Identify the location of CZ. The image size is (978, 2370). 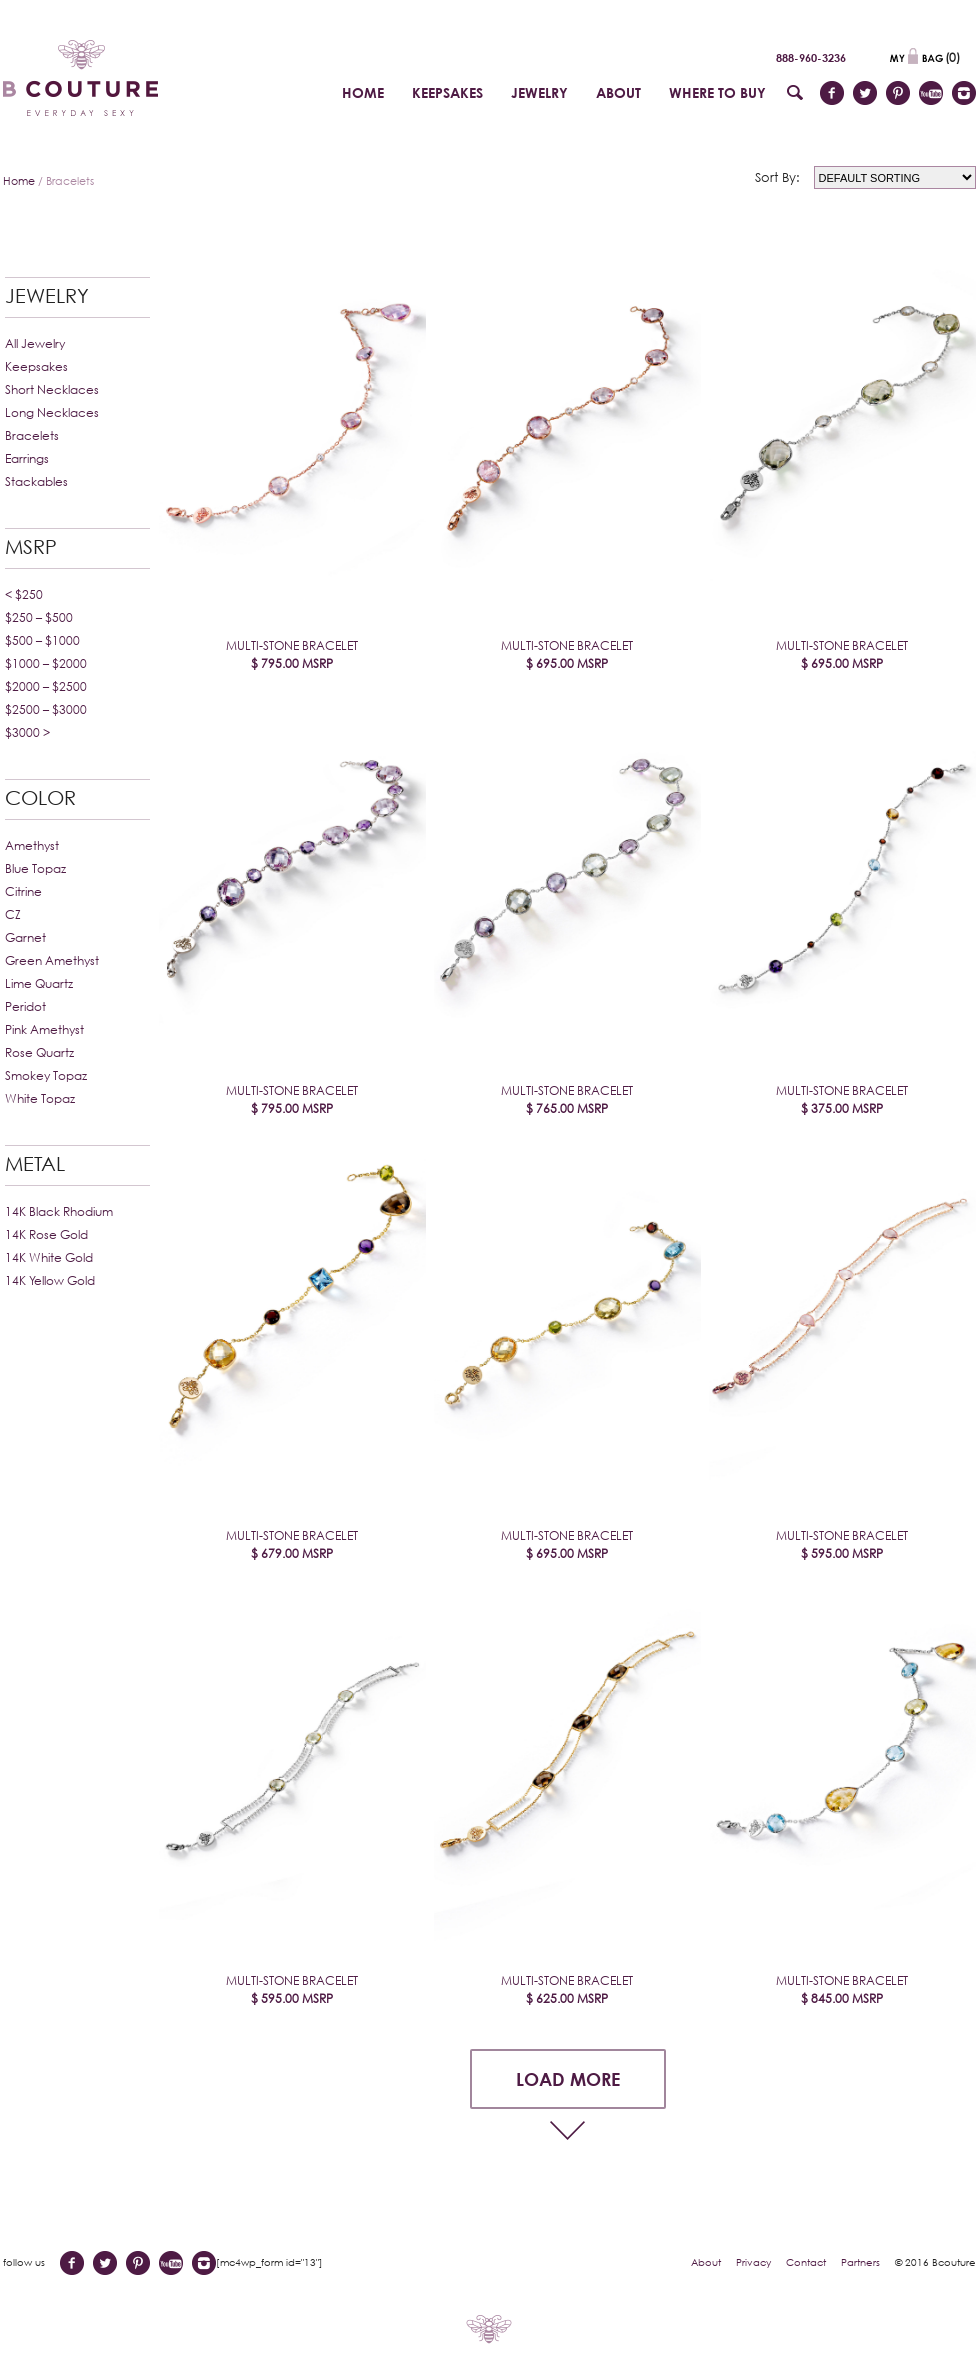
(13, 914).